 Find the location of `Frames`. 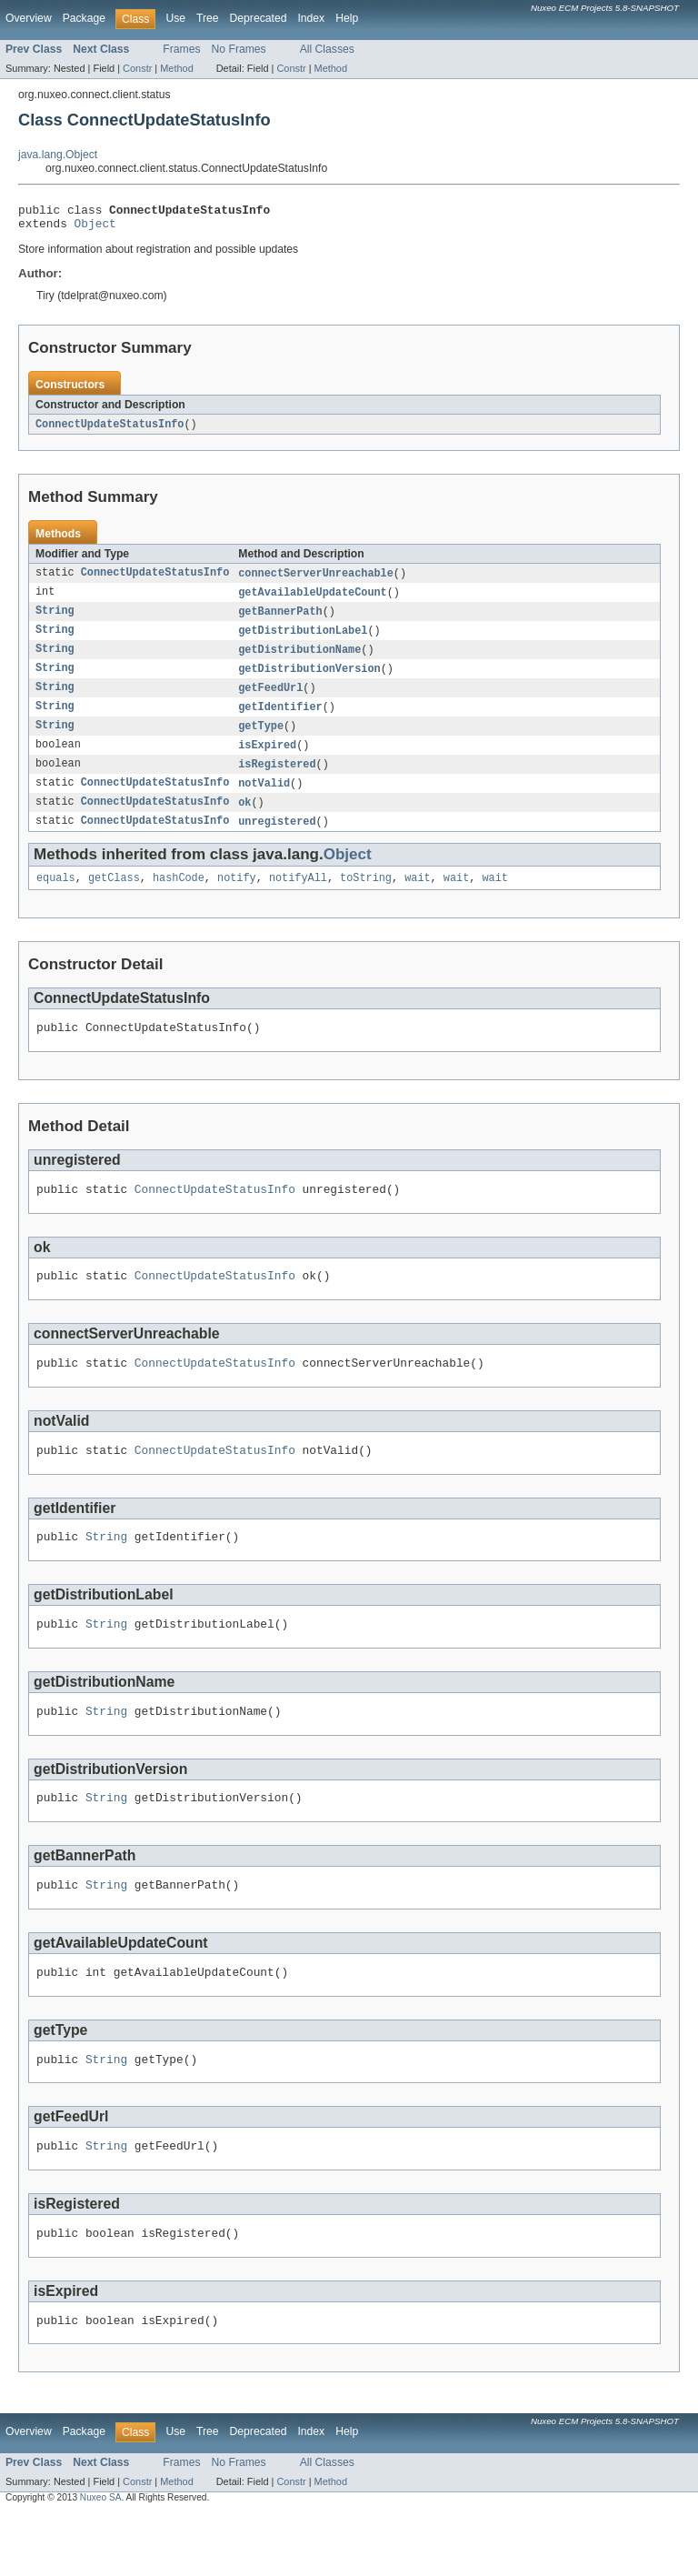

Frames is located at coordinates (181, 49).